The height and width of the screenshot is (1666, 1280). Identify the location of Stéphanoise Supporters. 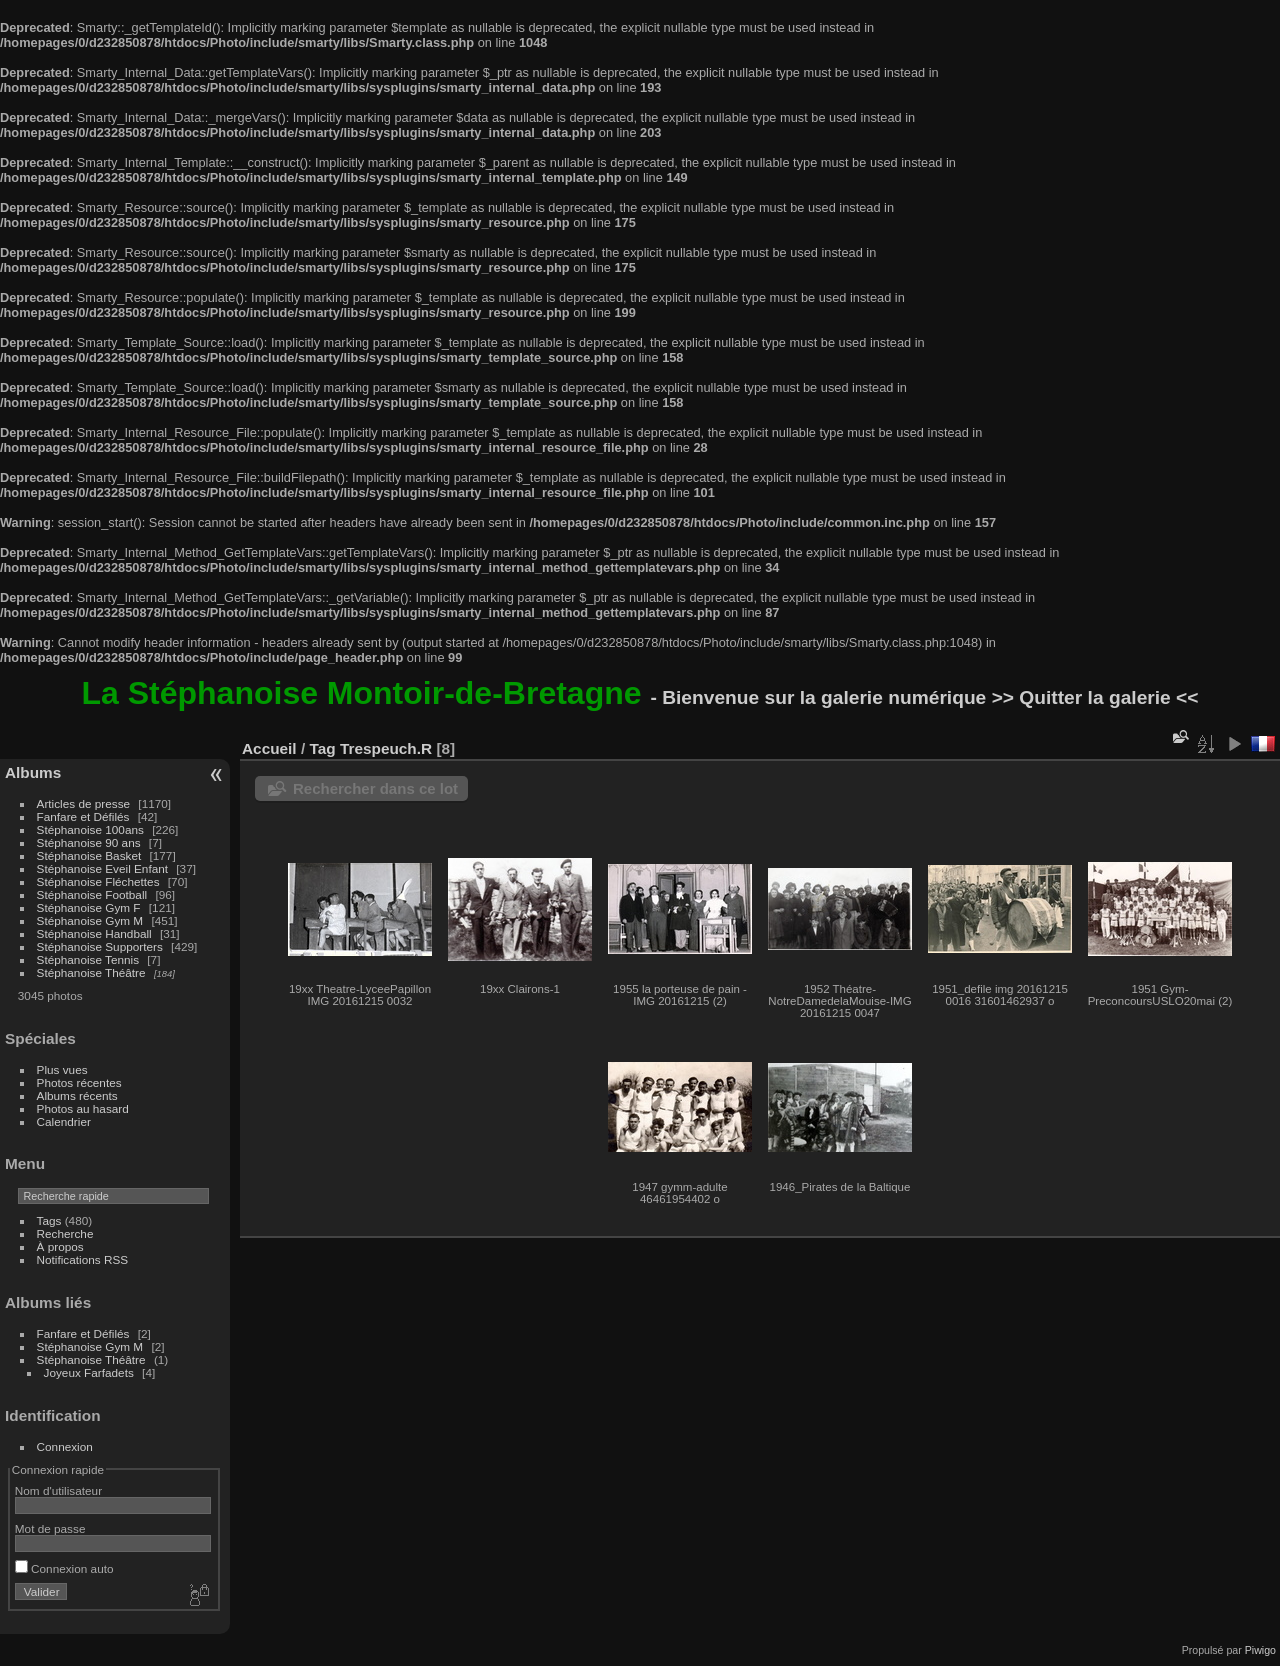
(100, 946).